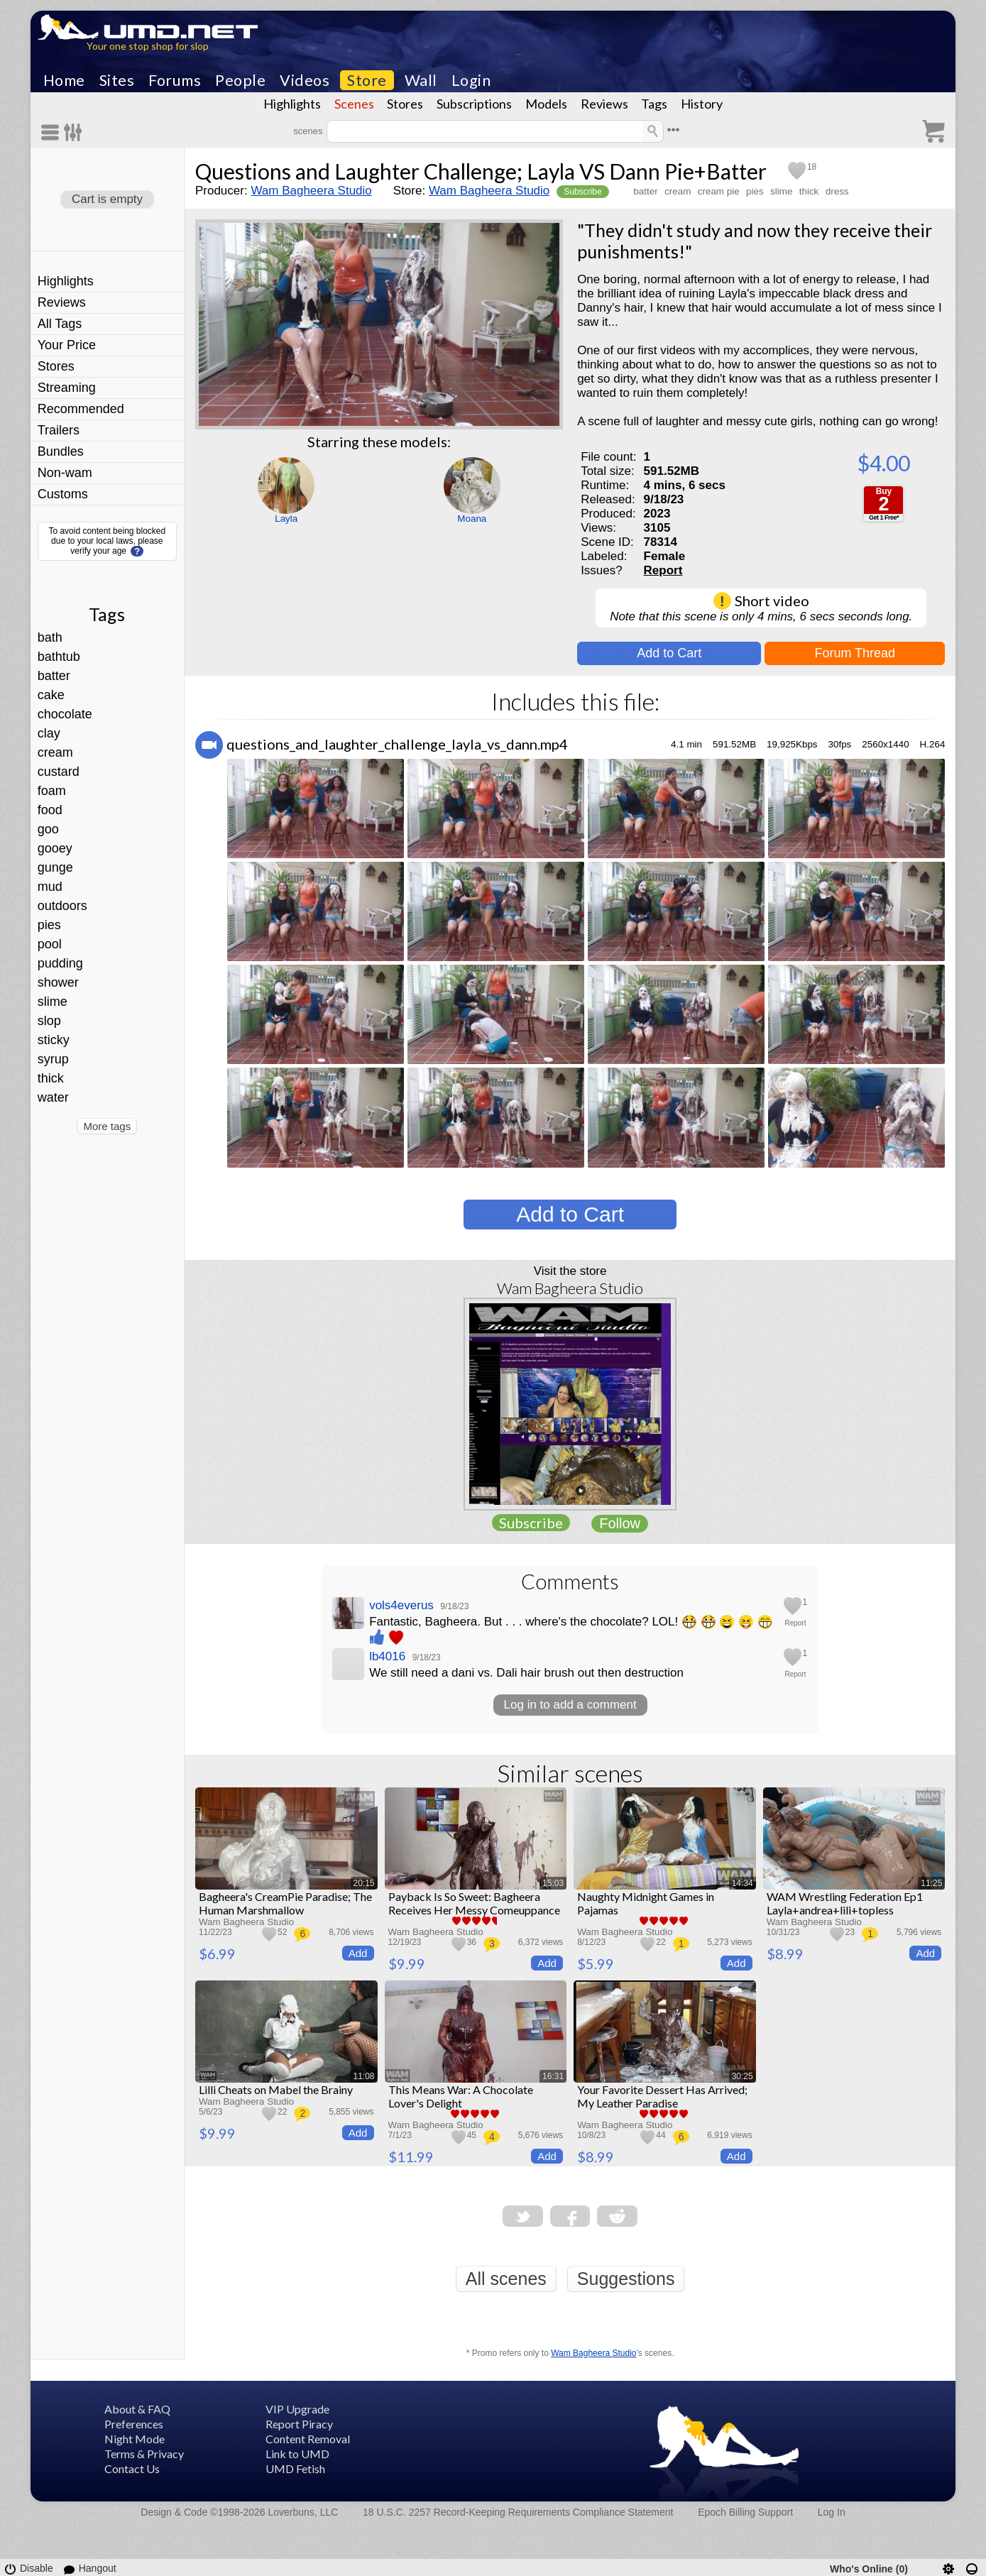  What do you see at coordinates (570, 1704) in the screenshot?
I see `Log in to add a comment` at bounding box center [570, 1704].